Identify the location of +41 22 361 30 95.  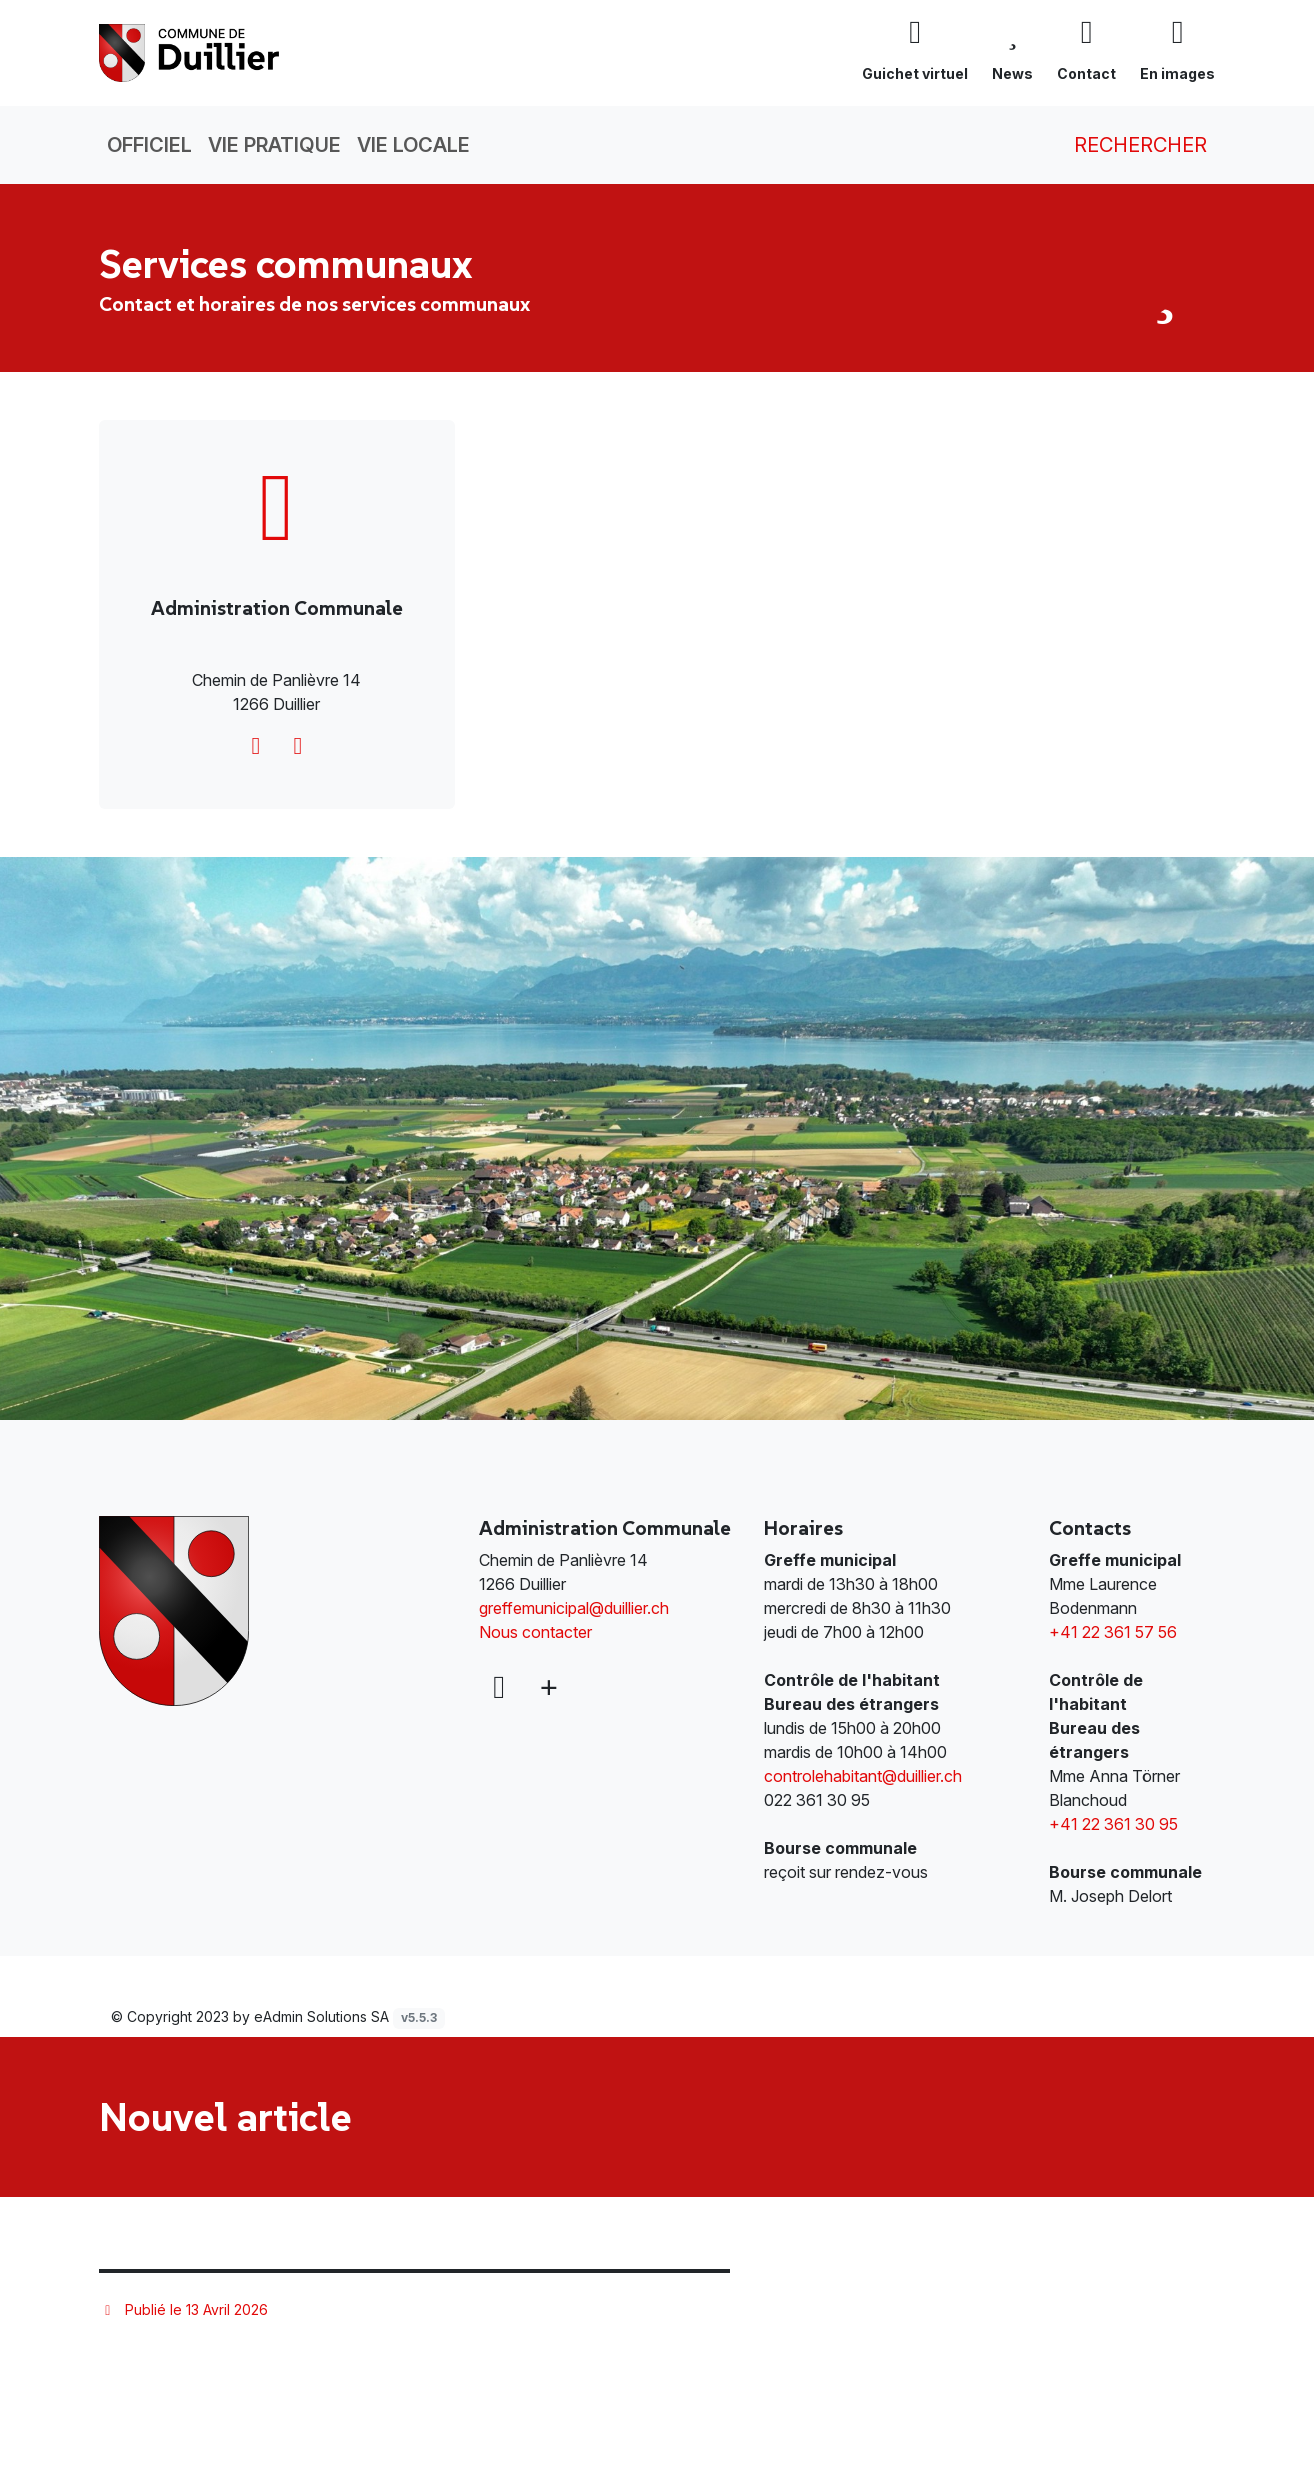
(1113, 1824).